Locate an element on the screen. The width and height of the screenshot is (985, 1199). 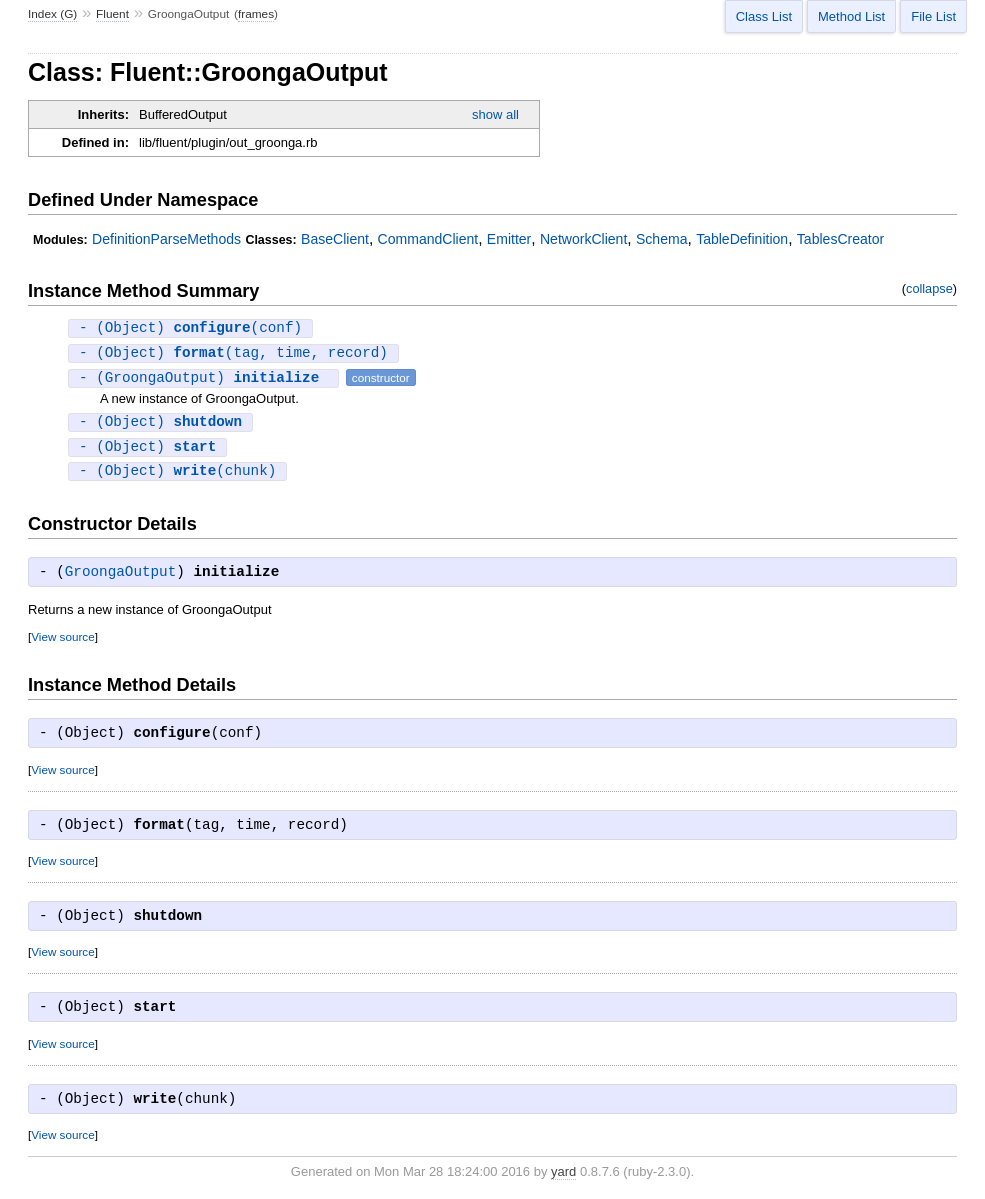
Index (G) is located at coordinates (52, 14).